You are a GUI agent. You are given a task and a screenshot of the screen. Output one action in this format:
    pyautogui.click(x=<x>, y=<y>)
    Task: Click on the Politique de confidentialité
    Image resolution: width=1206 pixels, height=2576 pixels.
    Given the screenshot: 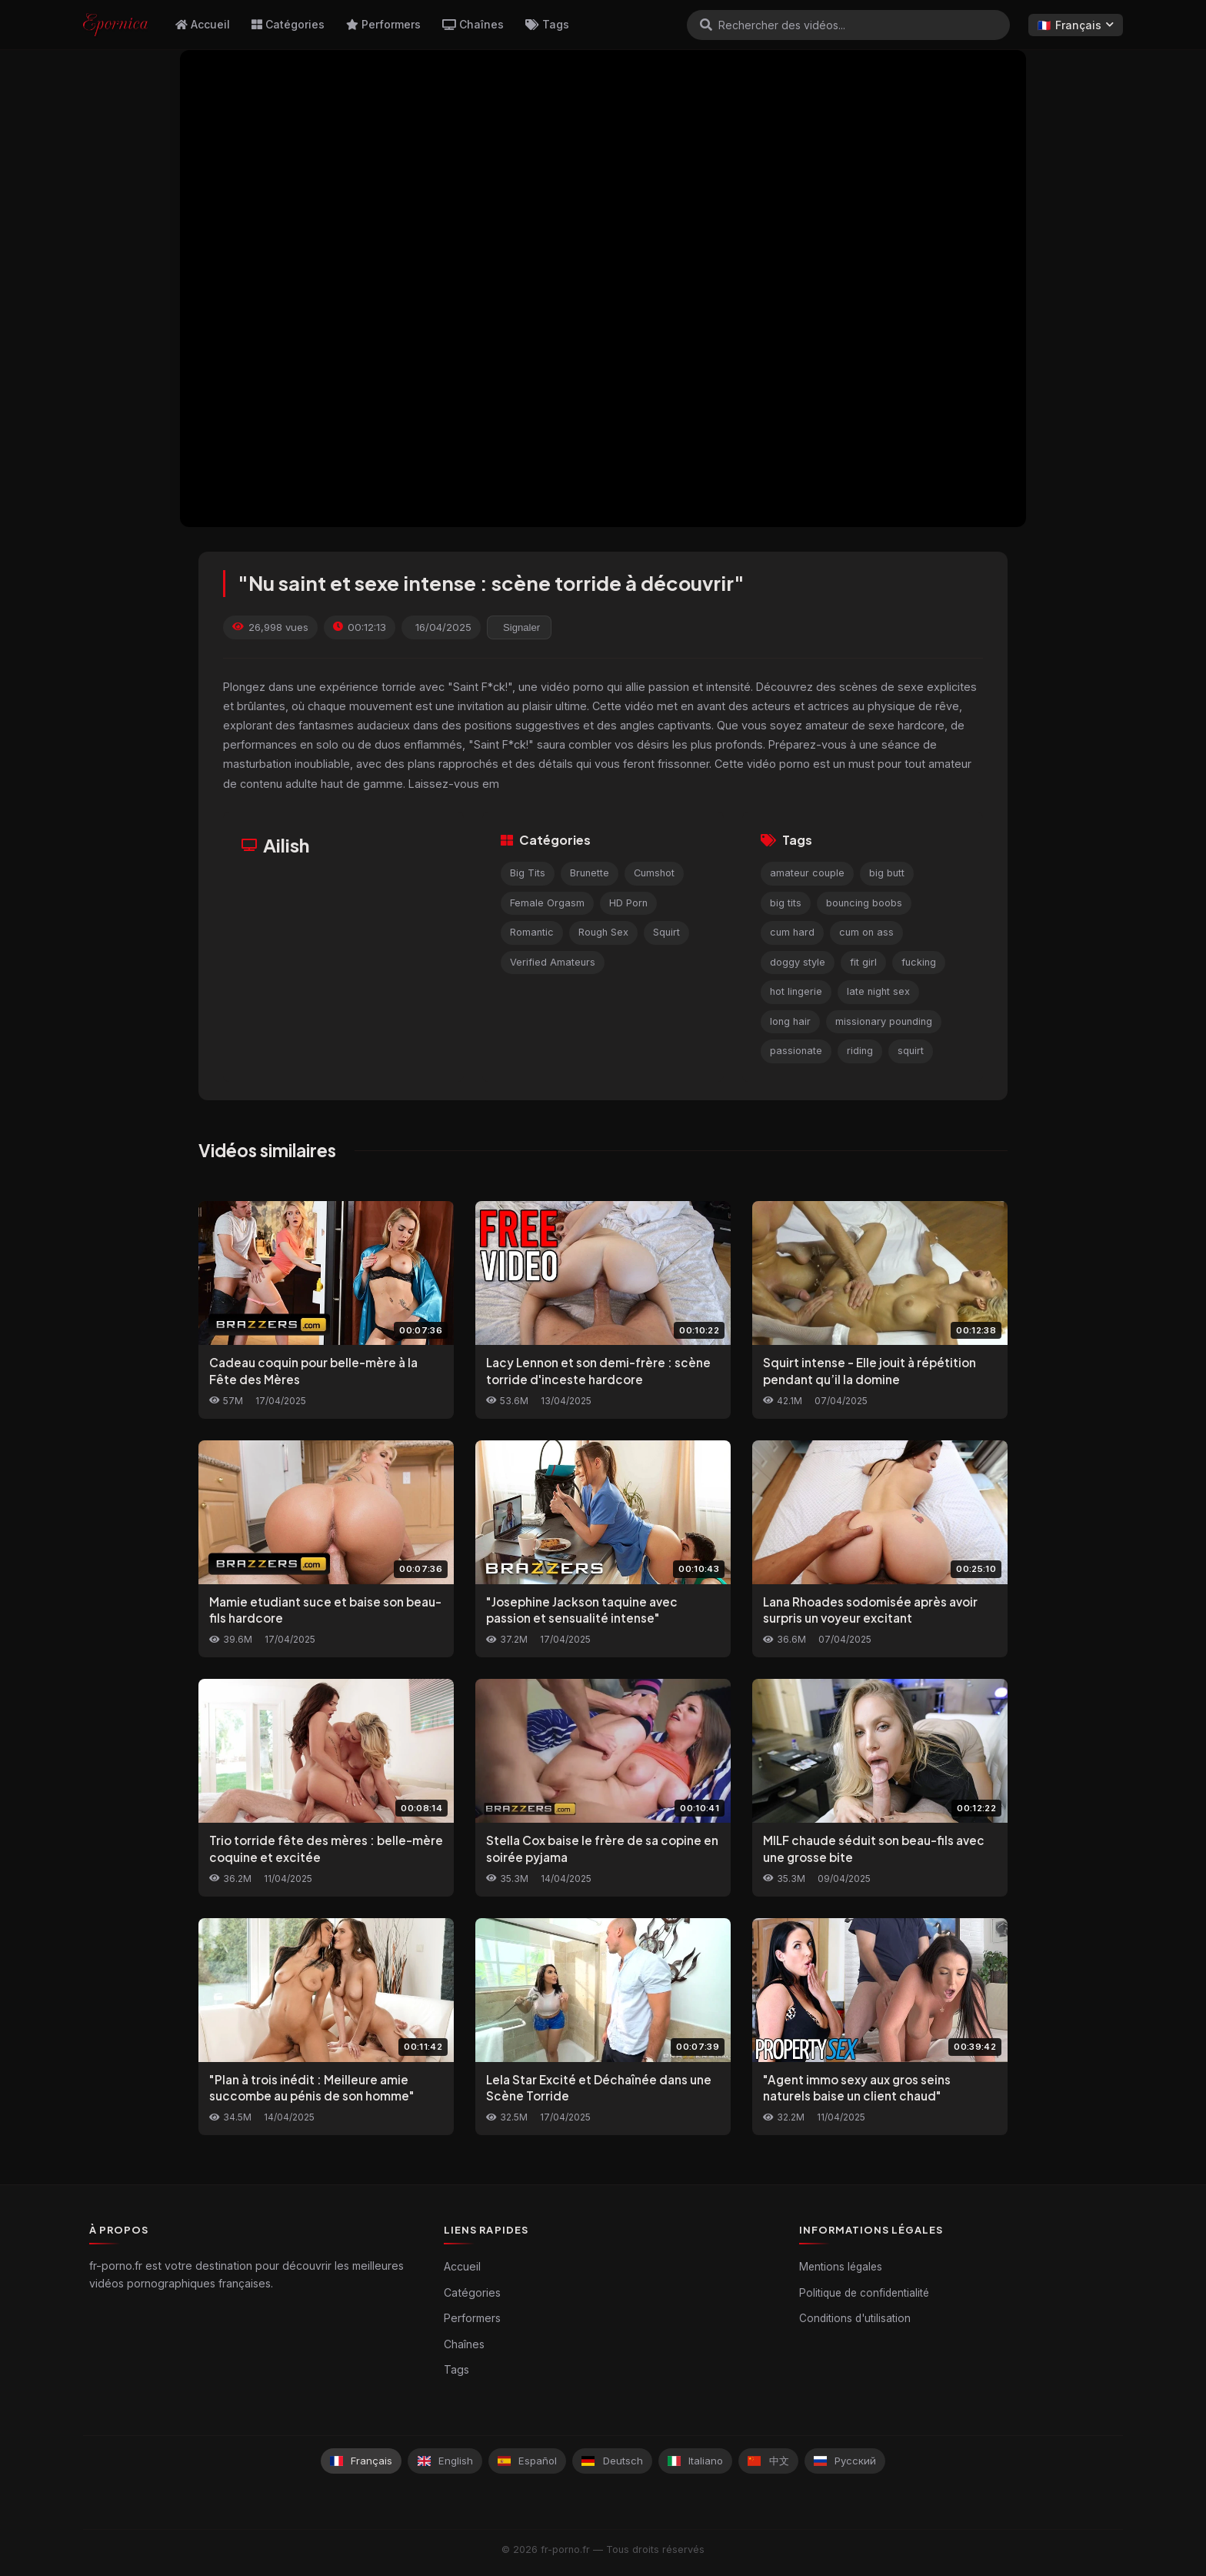 What is the action you would take?
    pyautogui.click(x=864, y=2293)
    